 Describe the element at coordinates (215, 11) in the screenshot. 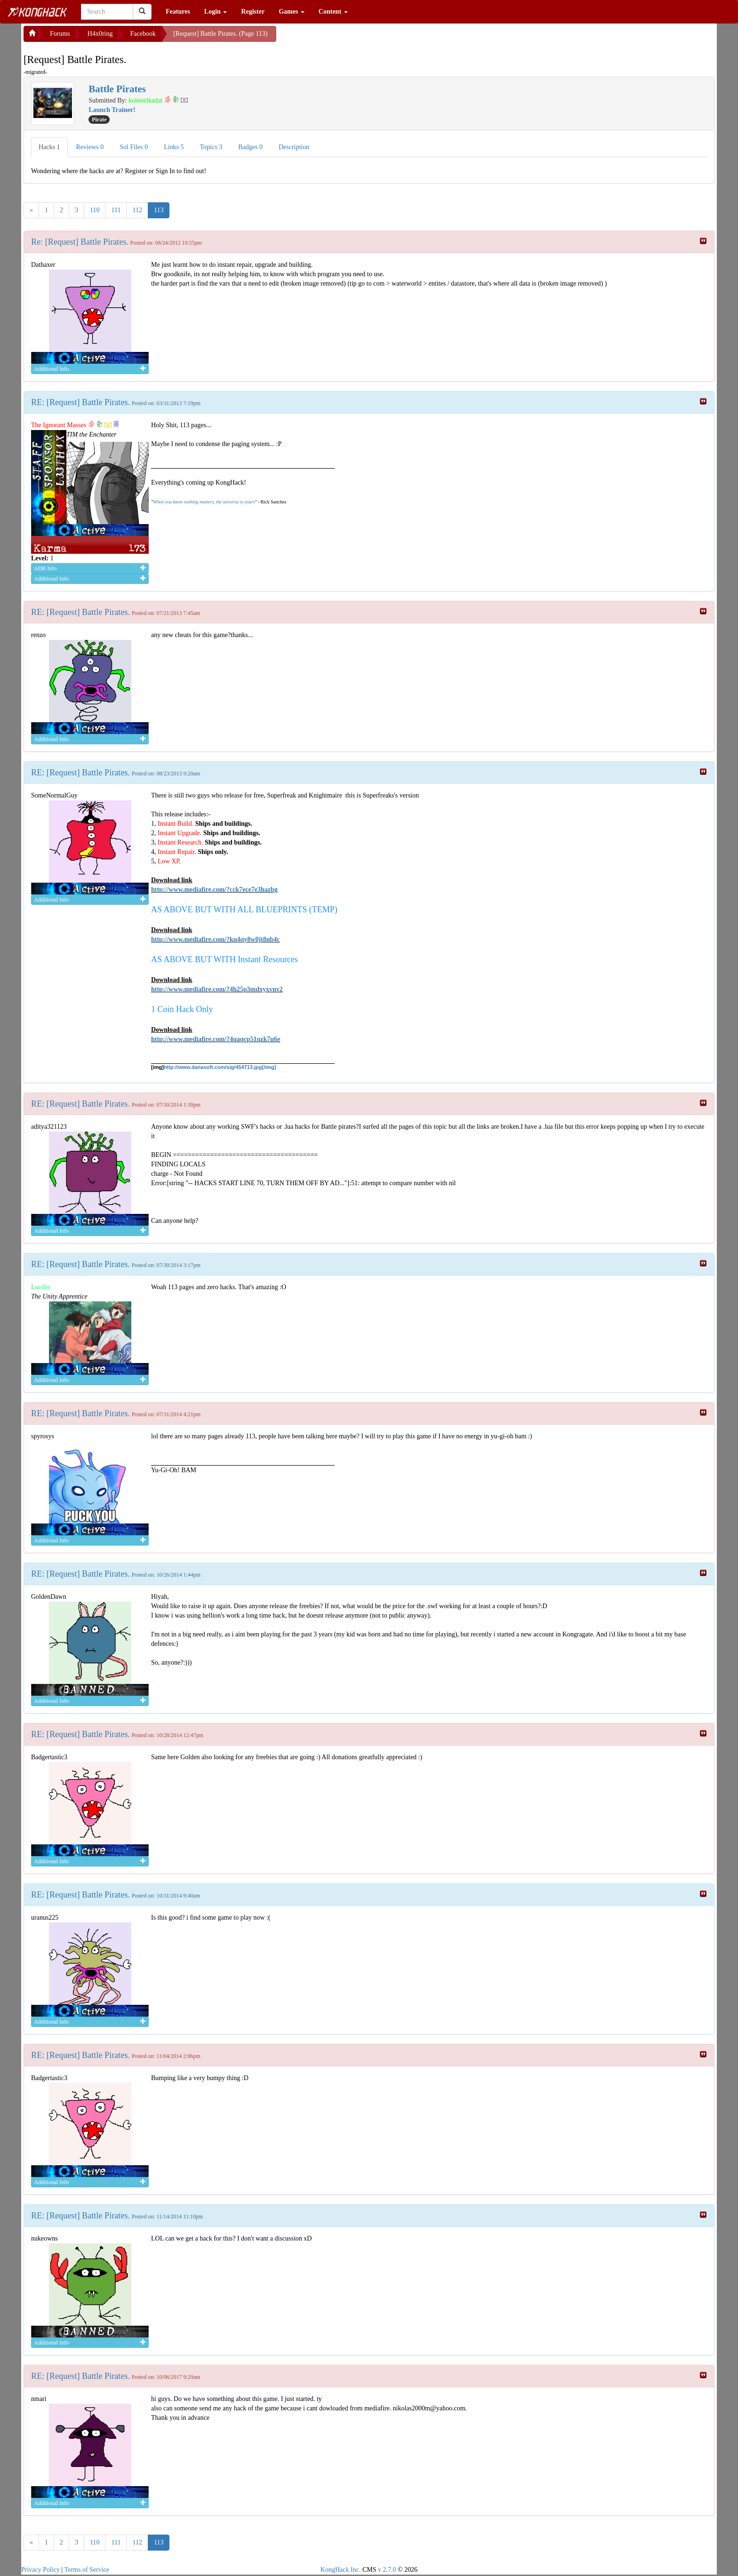

I see `Login` at that location.